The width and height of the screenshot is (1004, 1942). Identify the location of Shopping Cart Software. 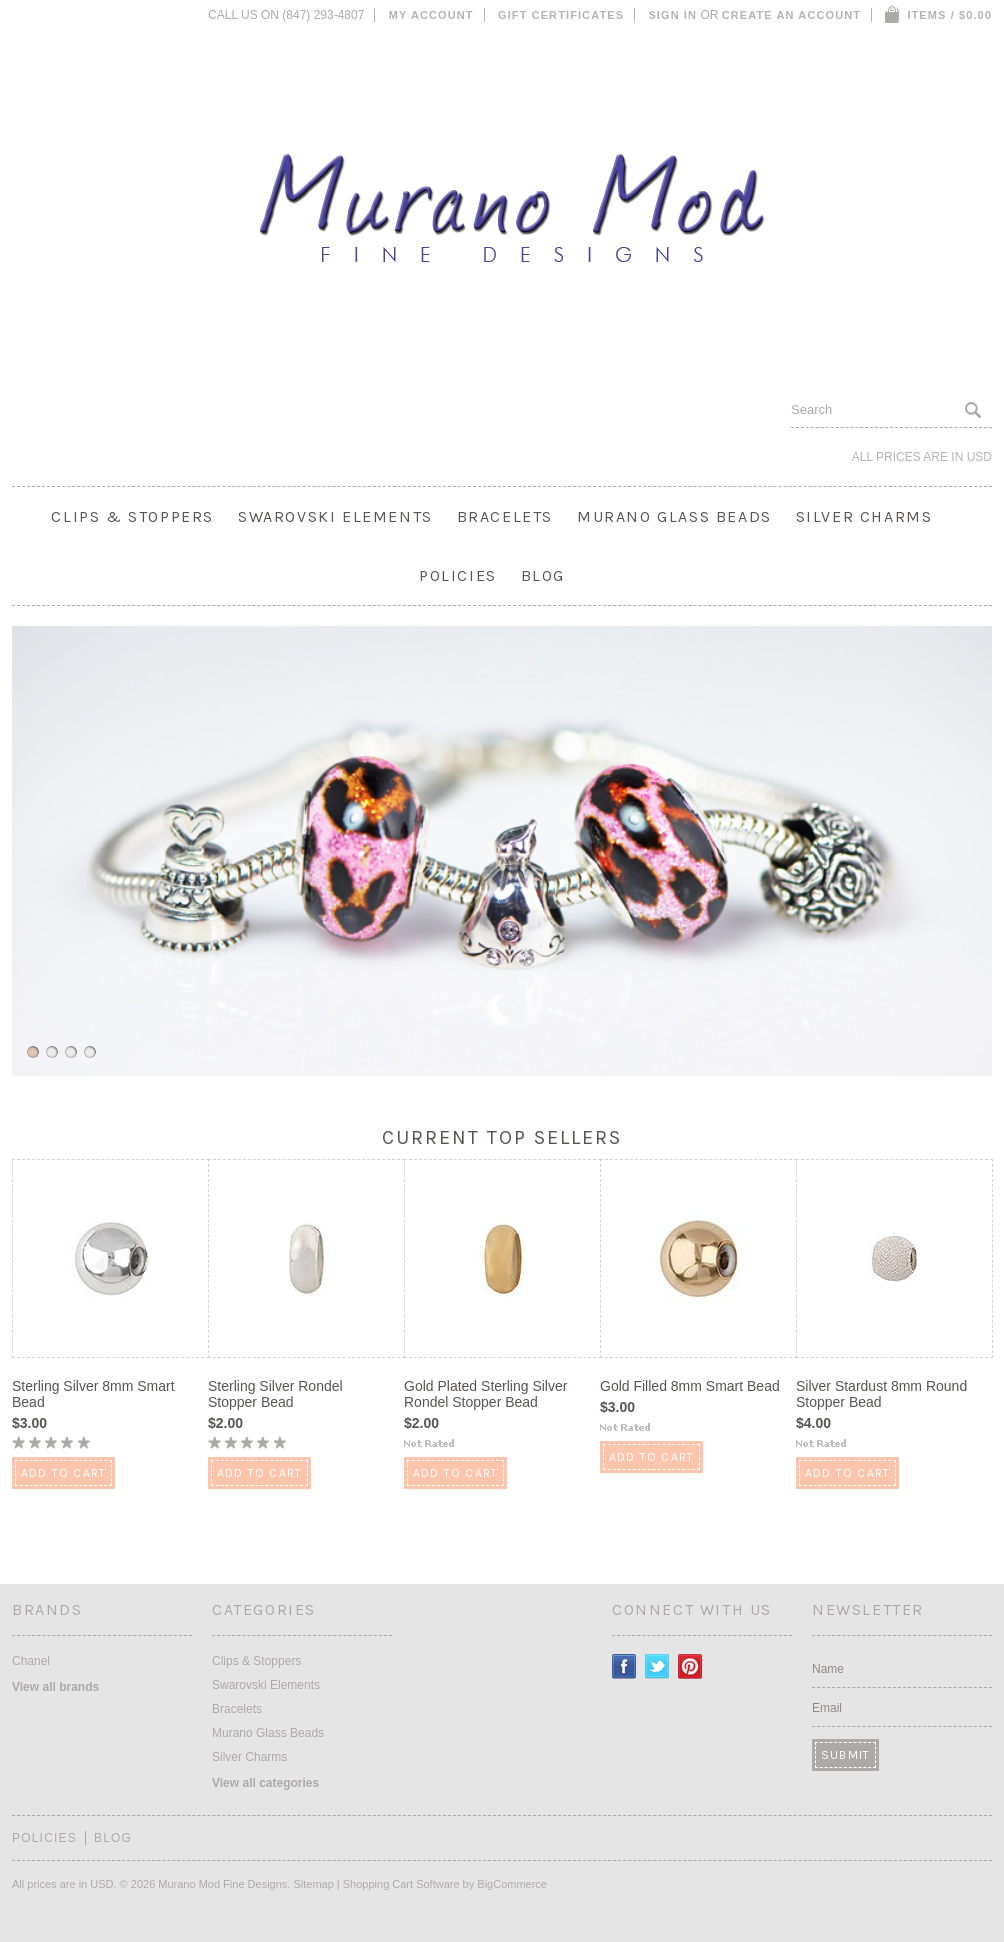
(401, 1884).